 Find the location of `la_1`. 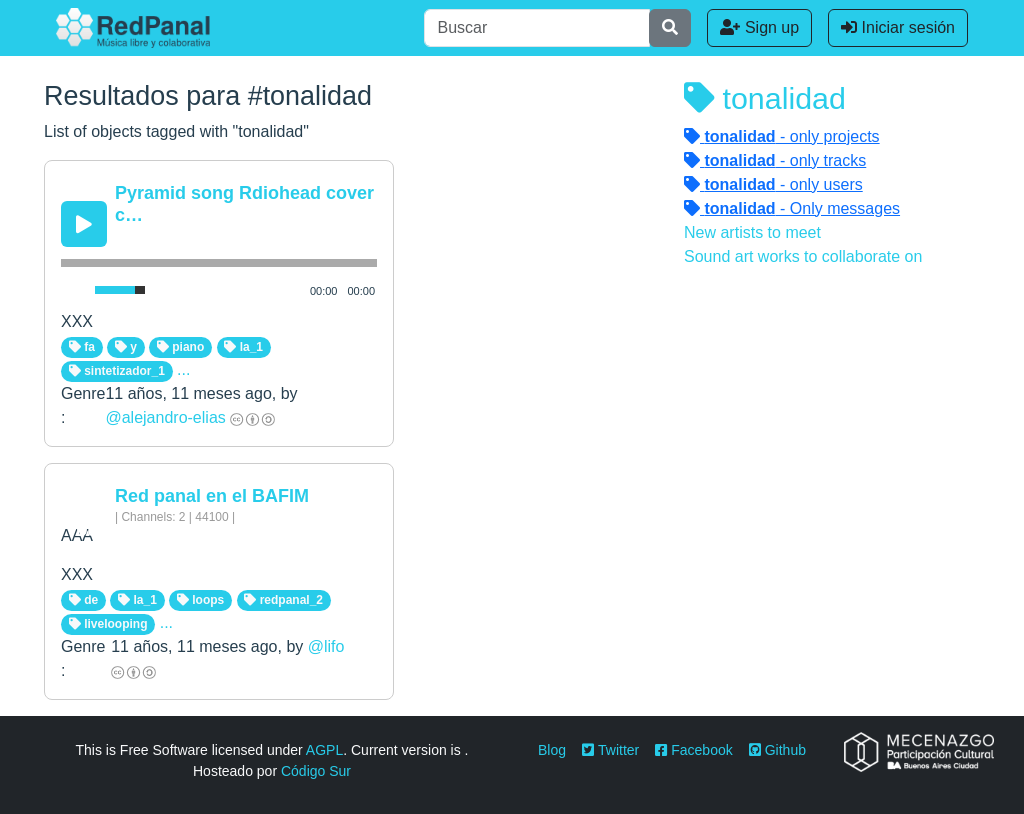

la_1 is located at coordinates (243, 347).